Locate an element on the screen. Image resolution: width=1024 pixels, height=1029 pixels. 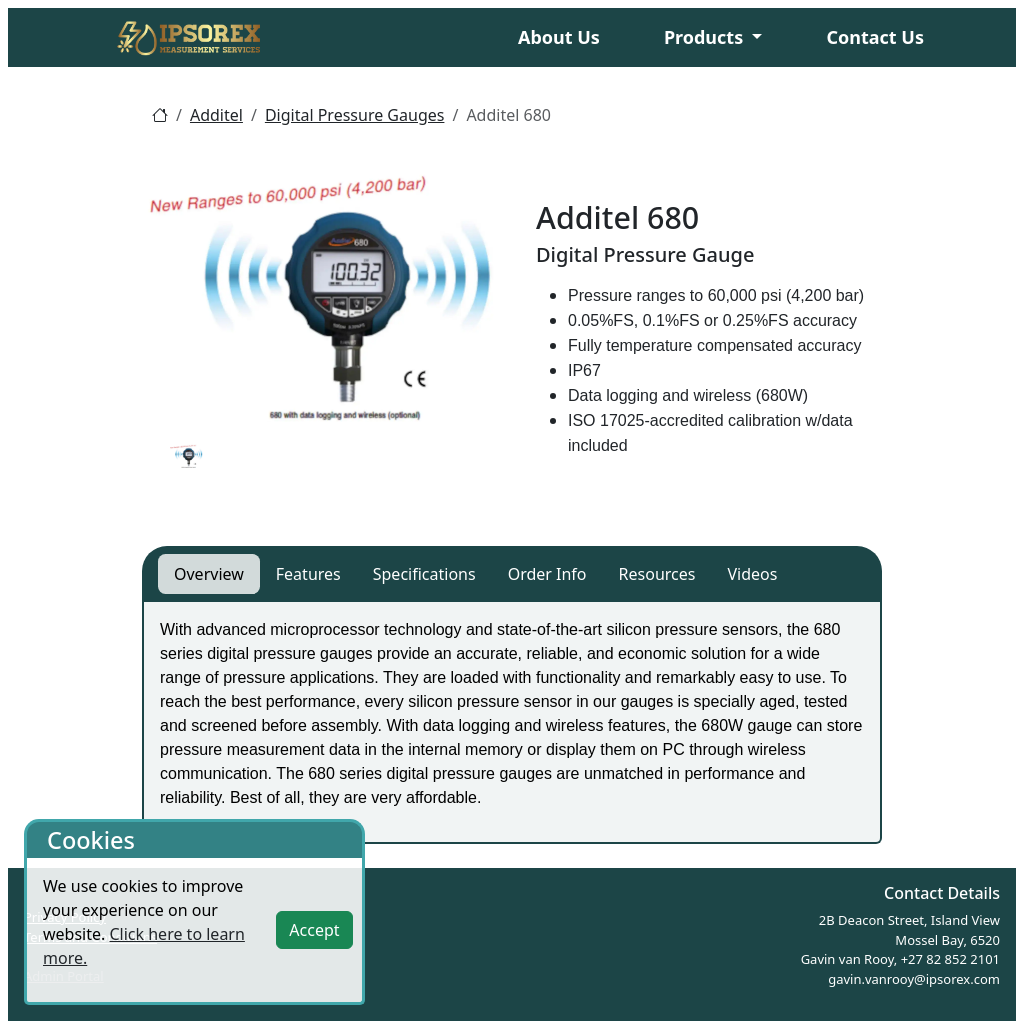
Overview is located at coordinates (209, 574).